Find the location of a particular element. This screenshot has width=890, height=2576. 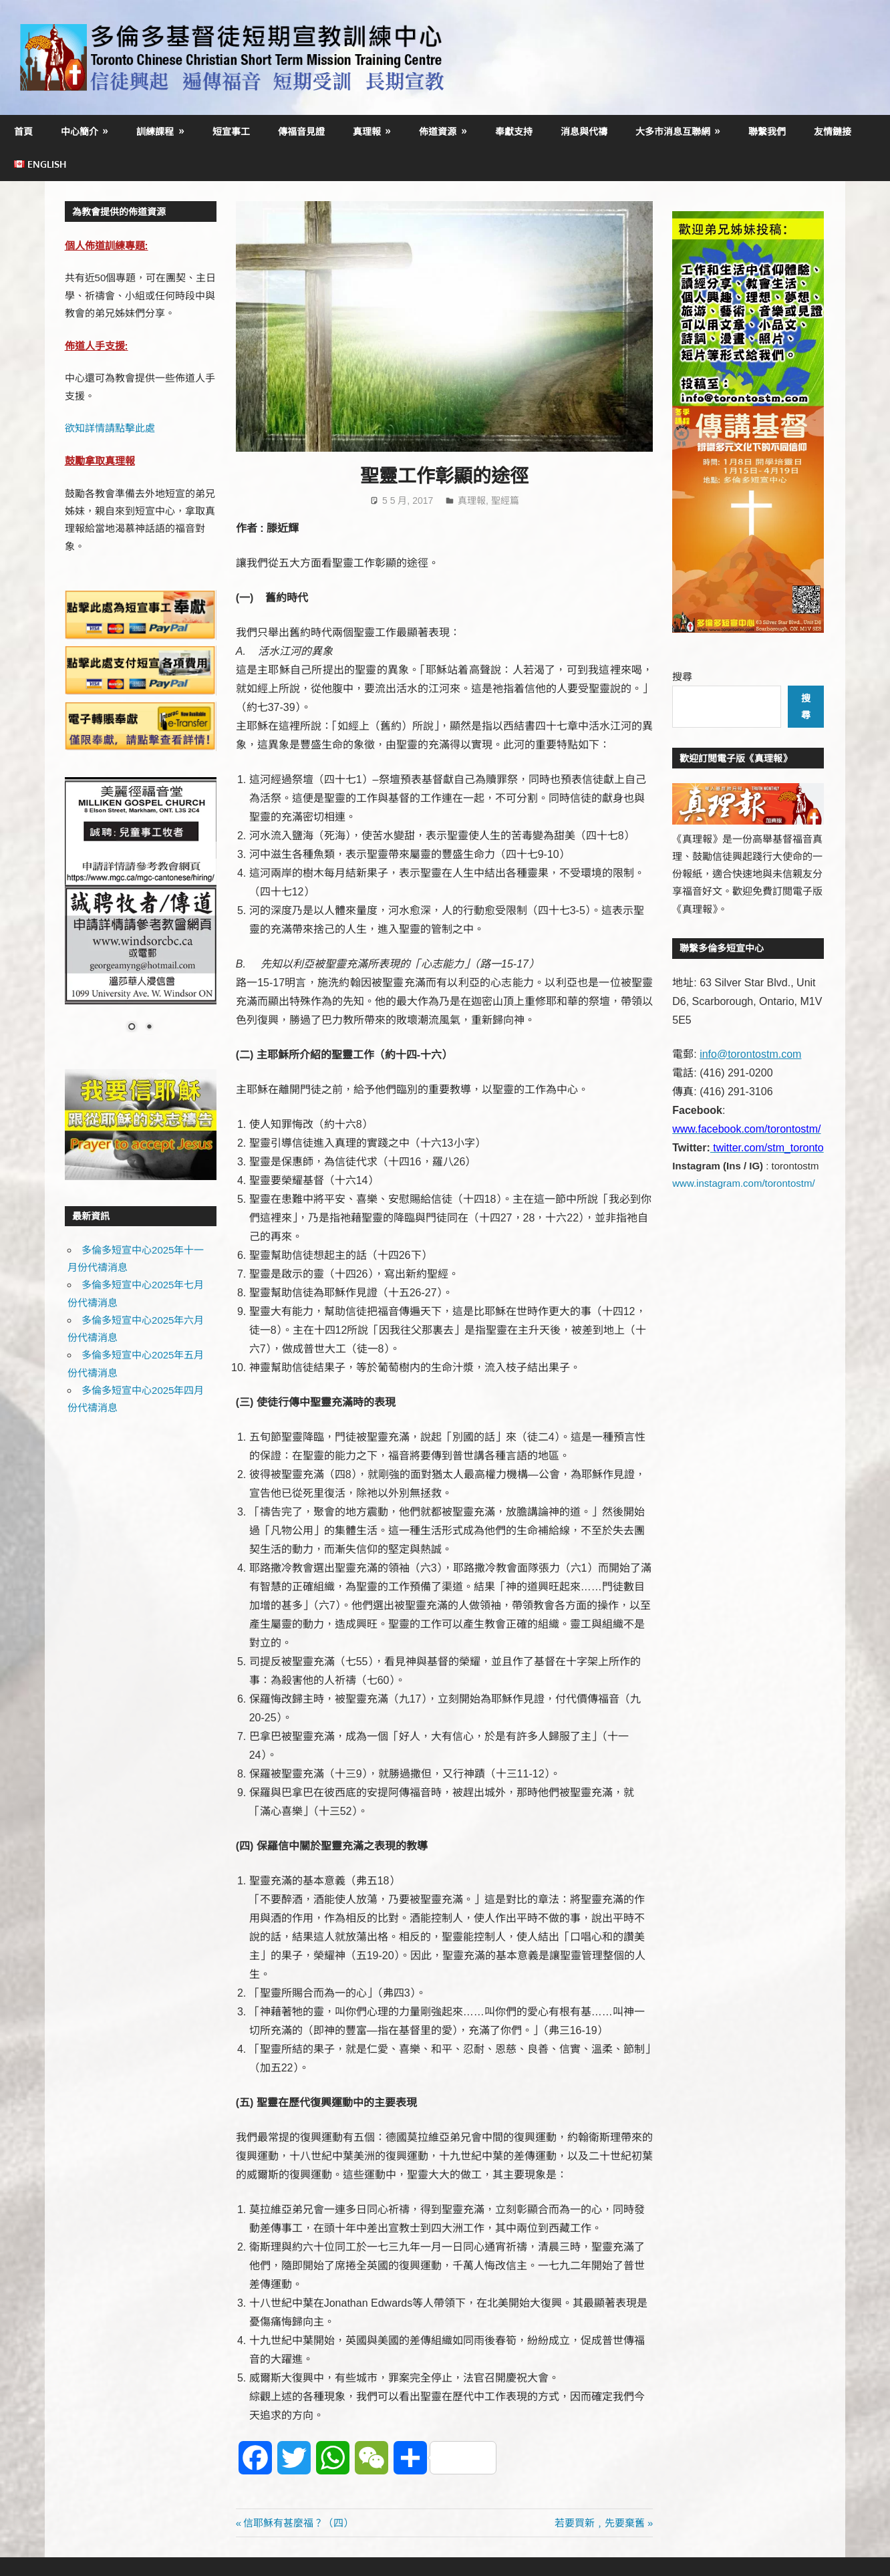

友情鏈接 is located at coordinates (832, 131).